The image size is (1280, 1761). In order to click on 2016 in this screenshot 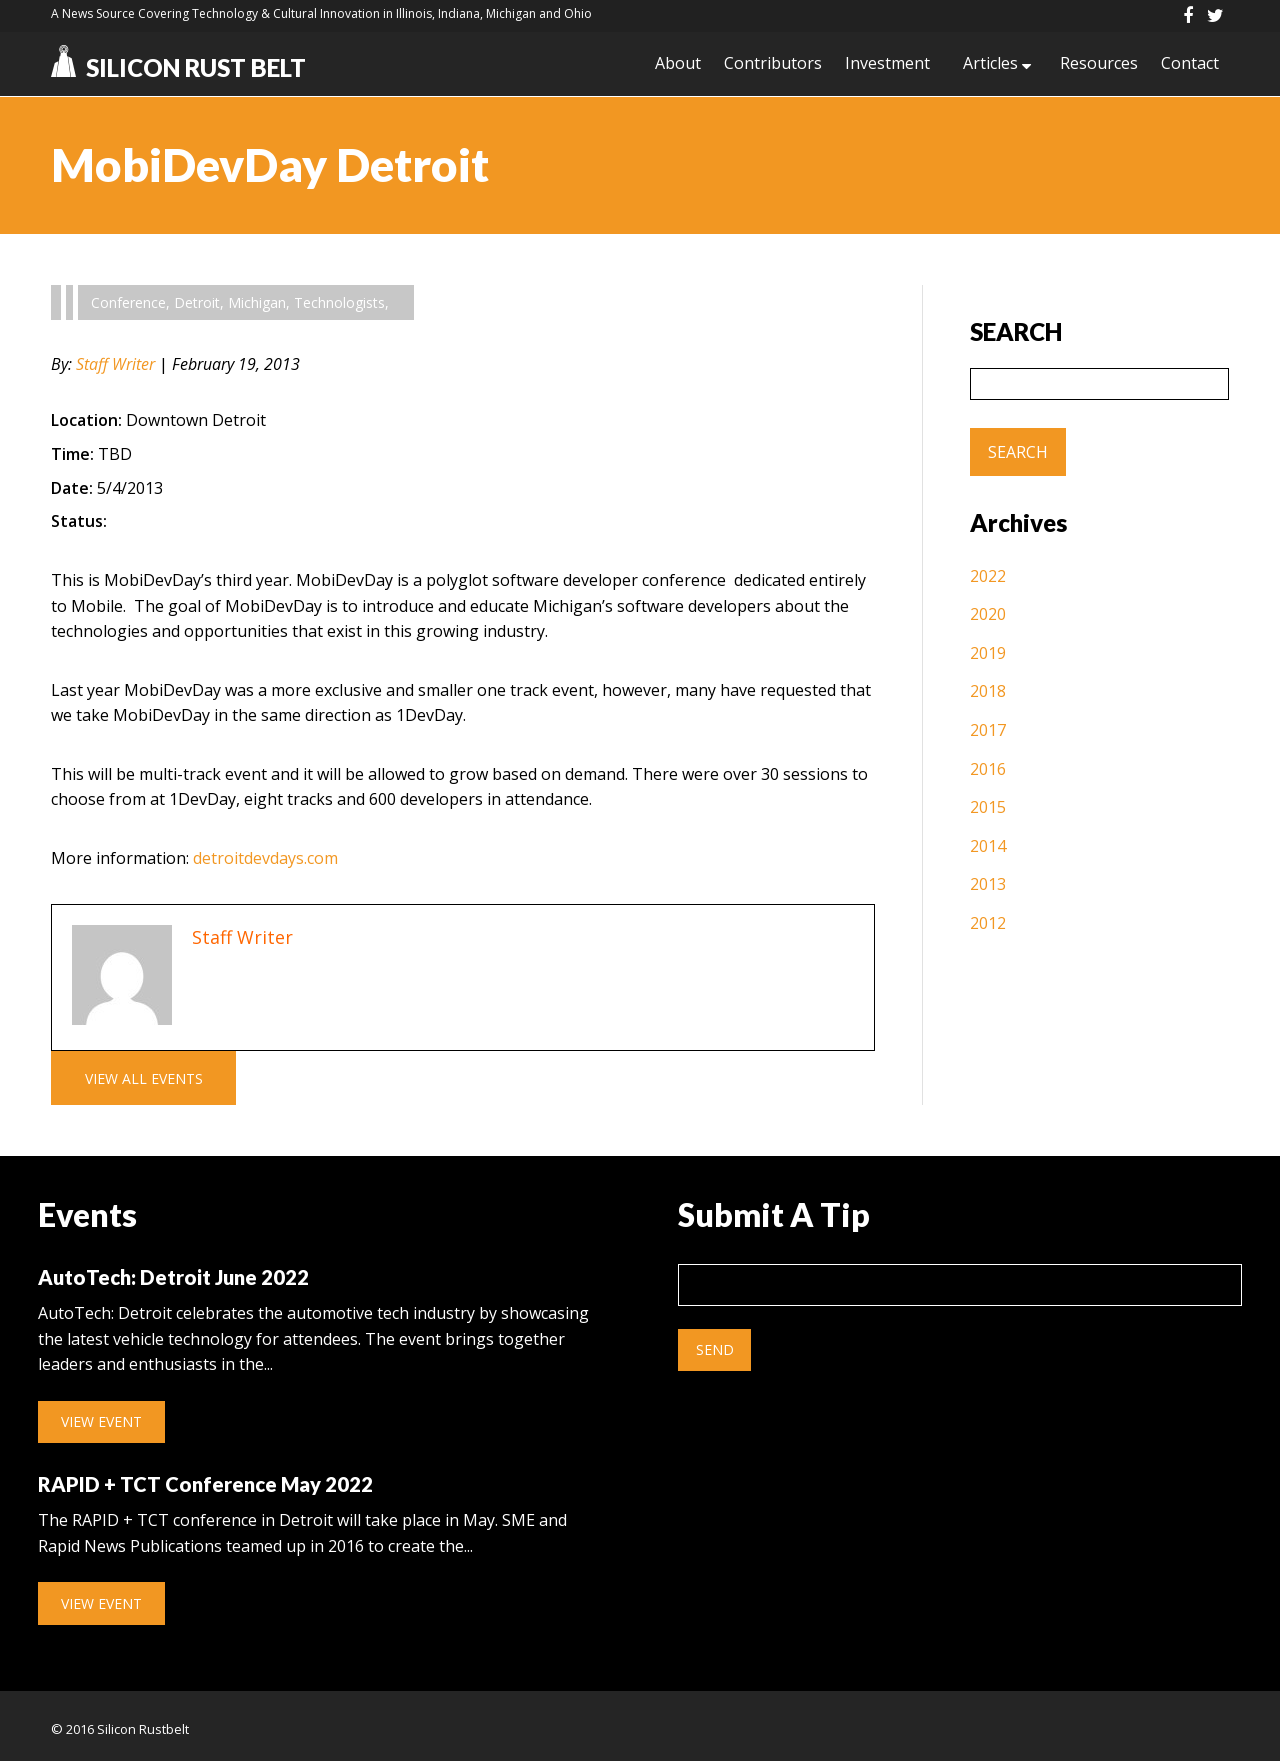, I will do `click(988, 769)`.